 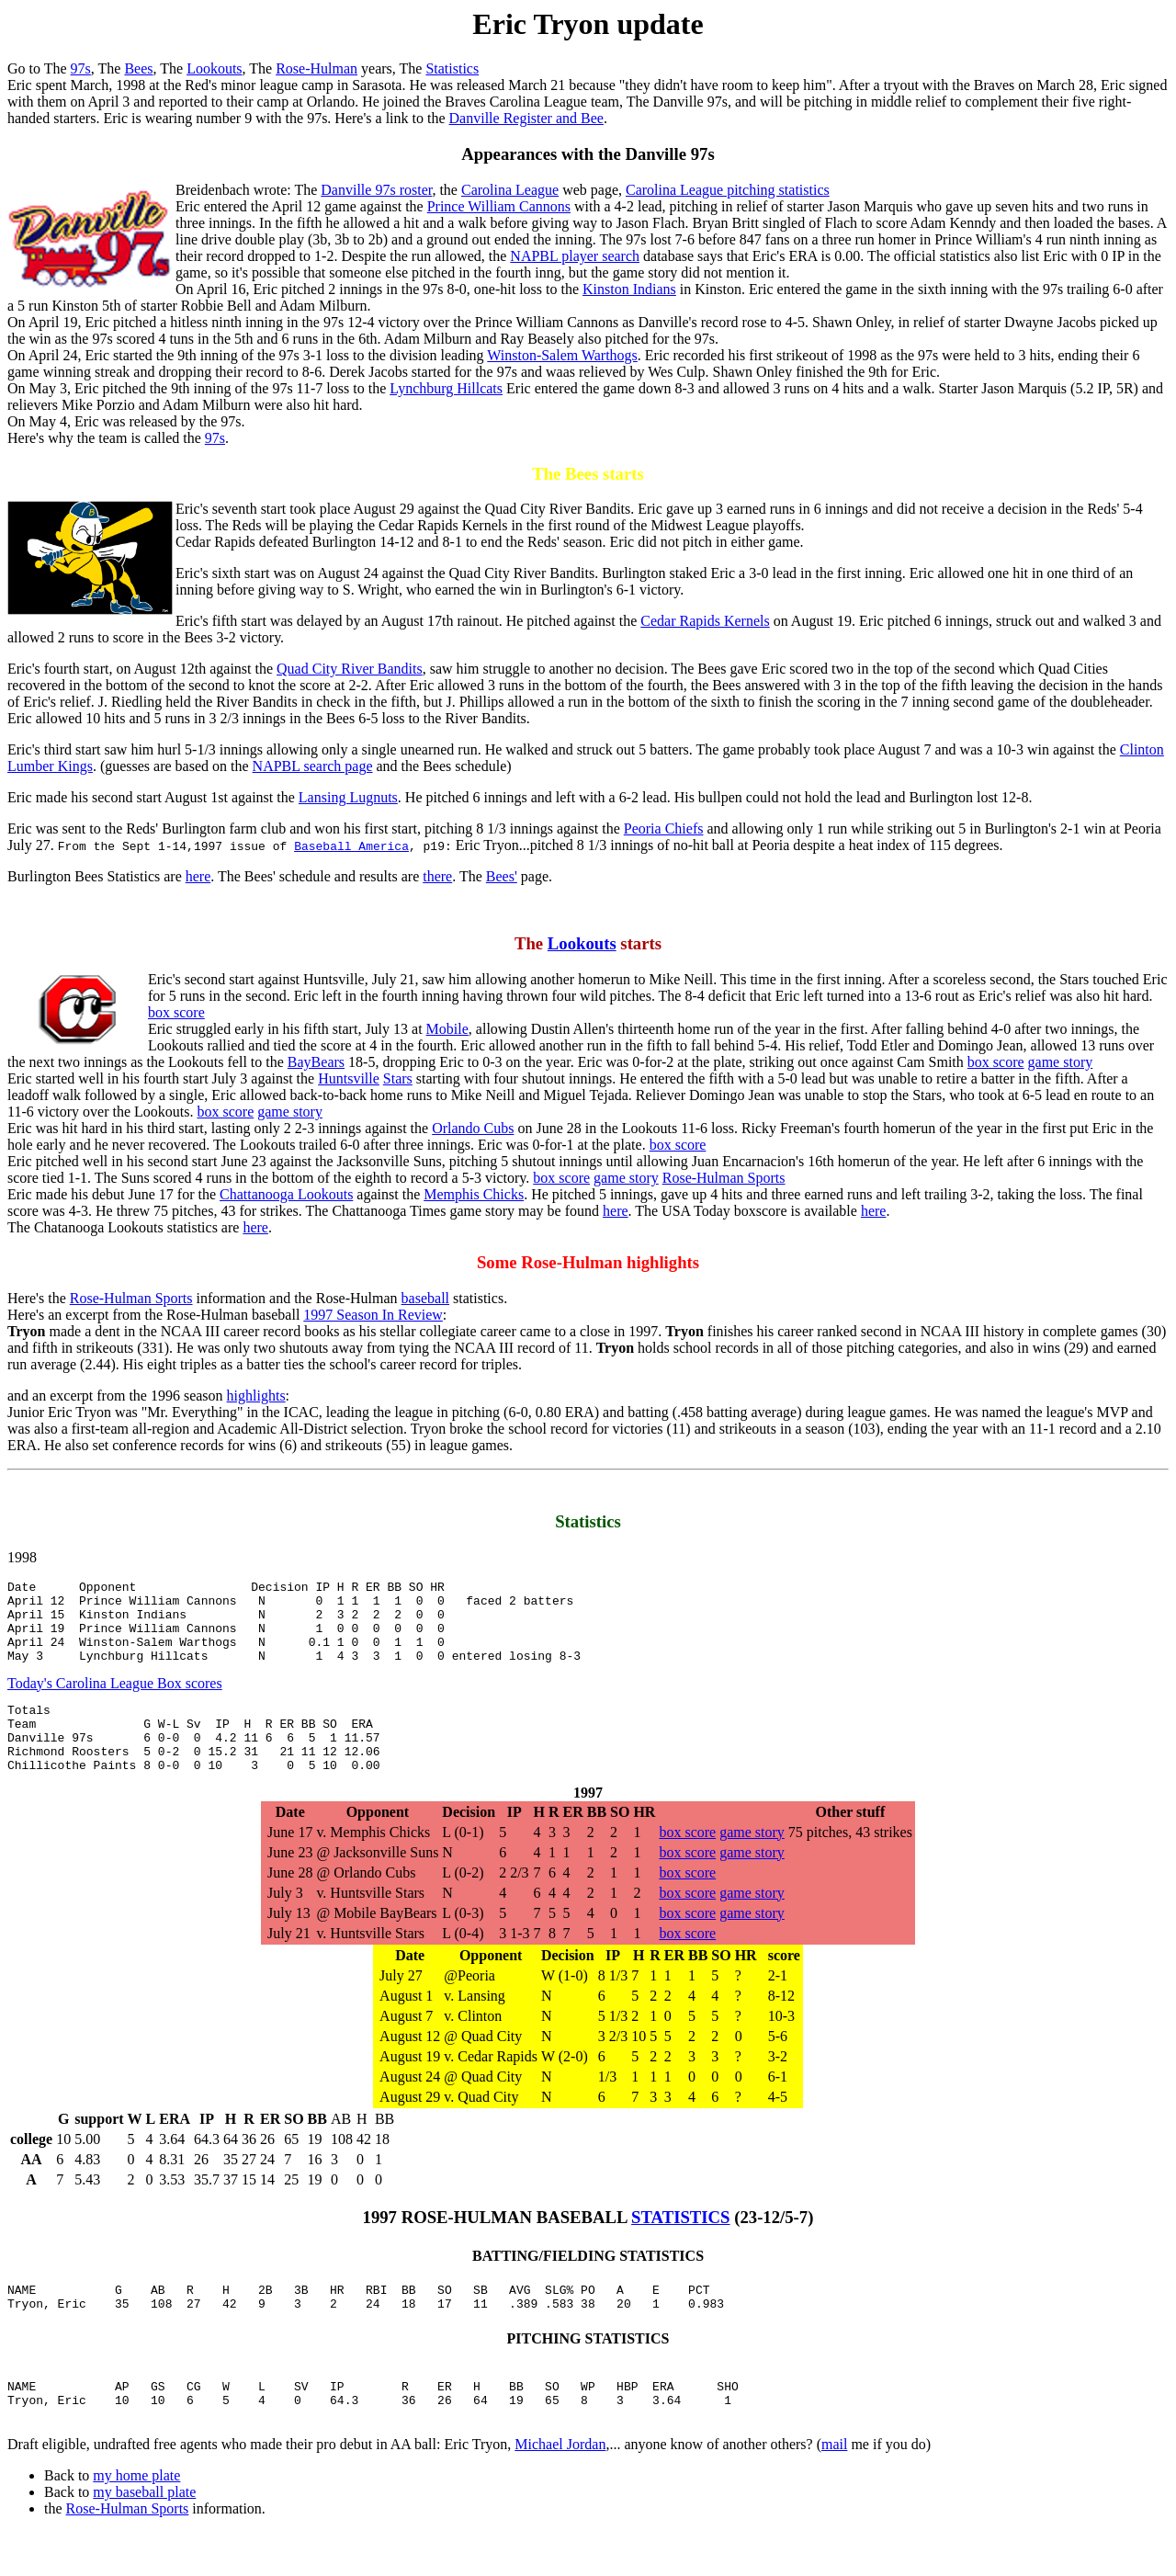 What do you see at coordinates (348, 797) in the screenshot?
I see `Lansing Lugnuts` at bounding box center [348, 797].